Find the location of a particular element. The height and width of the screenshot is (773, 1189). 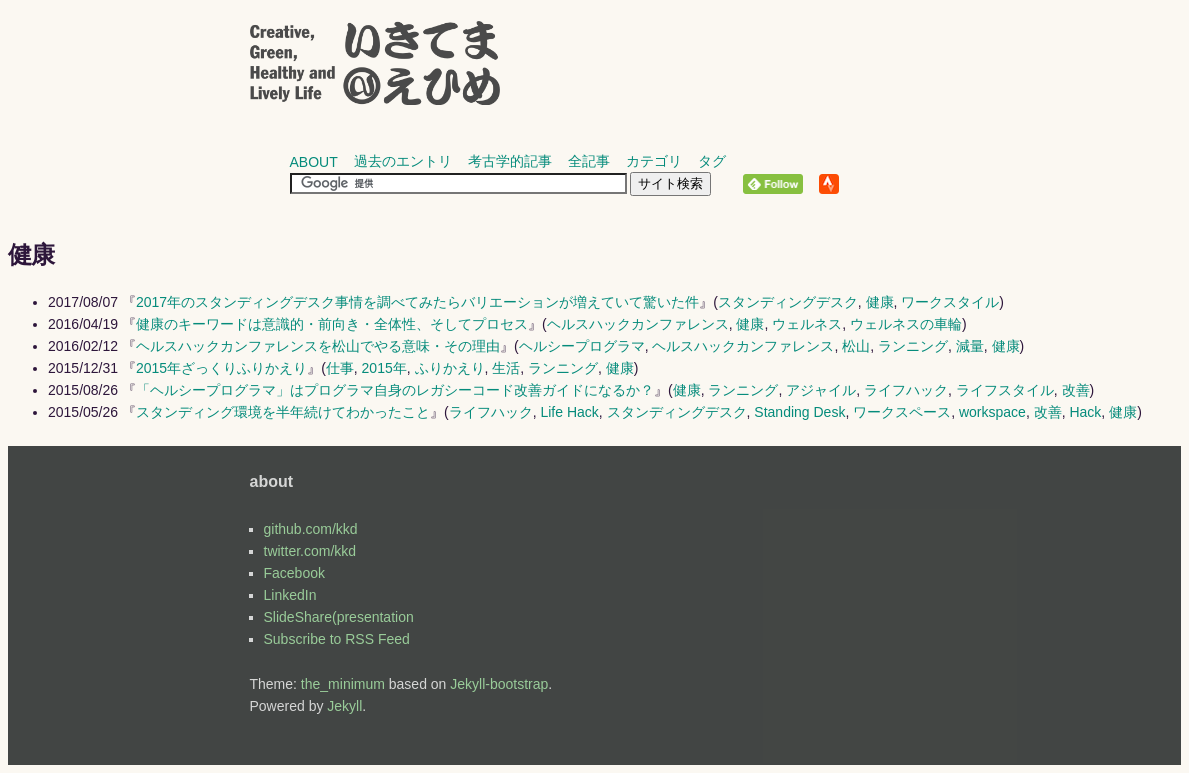

生活 is located at coordinates (506, 368).